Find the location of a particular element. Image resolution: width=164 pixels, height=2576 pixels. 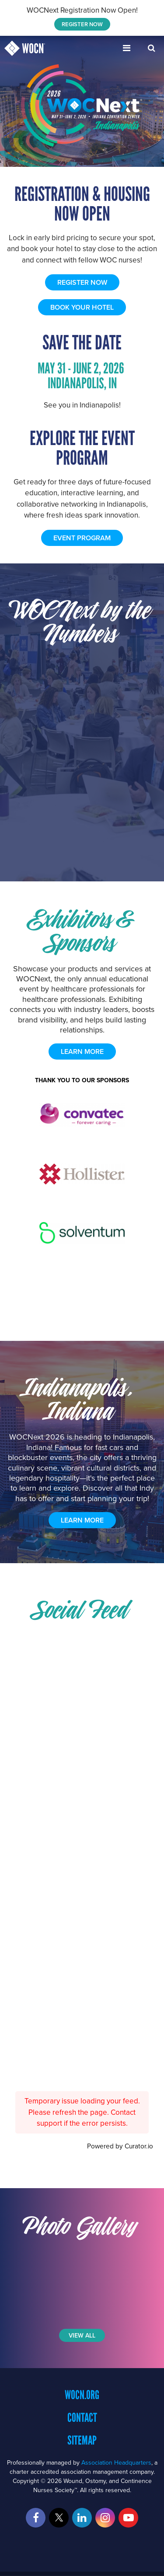

EVENT PROGRAM is located at coordinates (82, 538).